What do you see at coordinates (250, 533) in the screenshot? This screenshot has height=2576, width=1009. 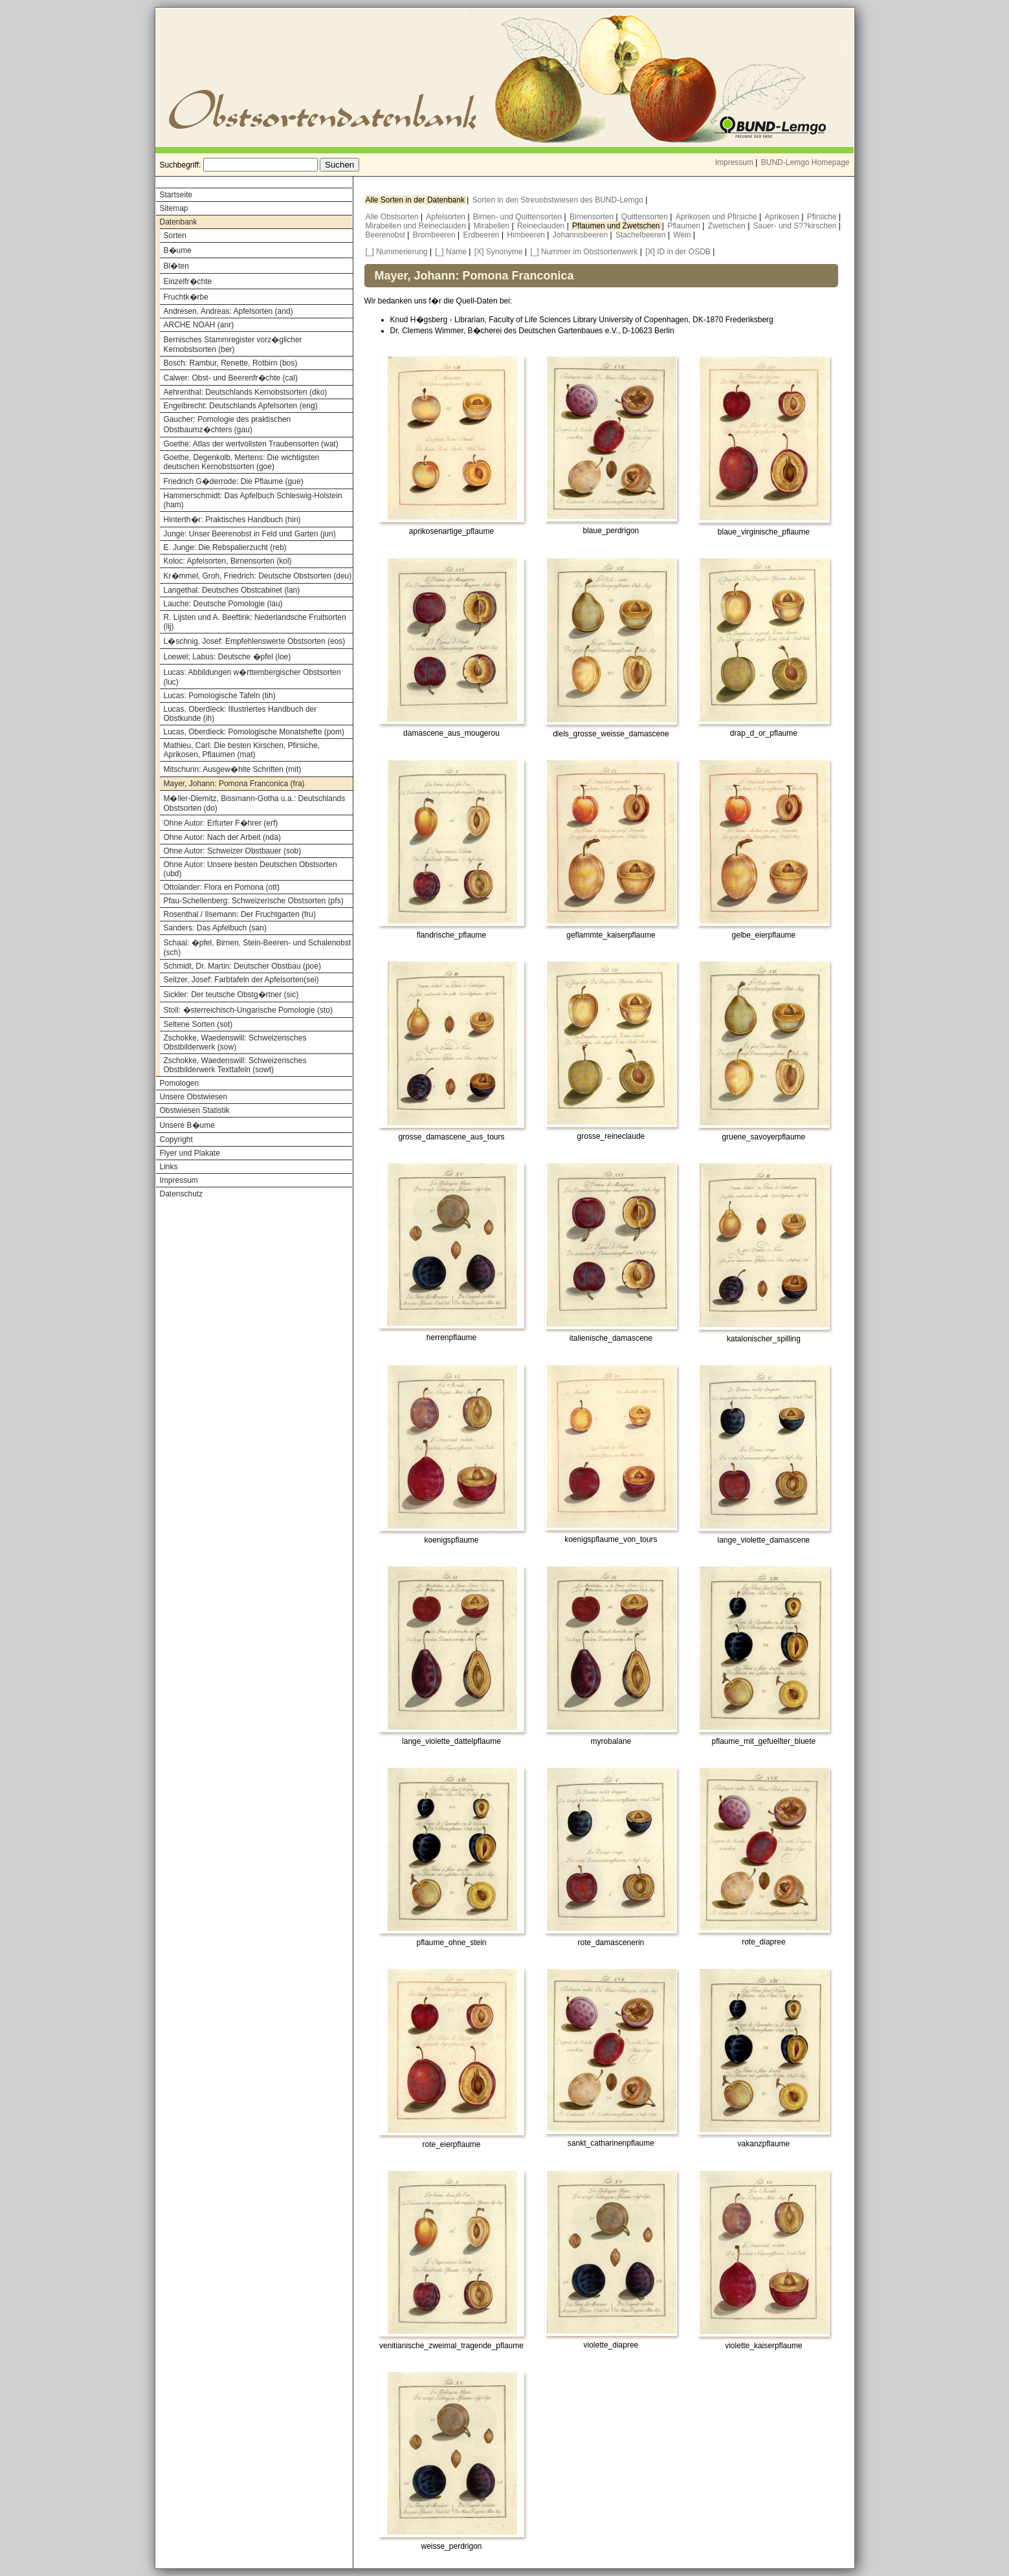 I see `Junge: Unser Beerenobst in Feld und Garten (jun)` at bounding box center [250, 533].